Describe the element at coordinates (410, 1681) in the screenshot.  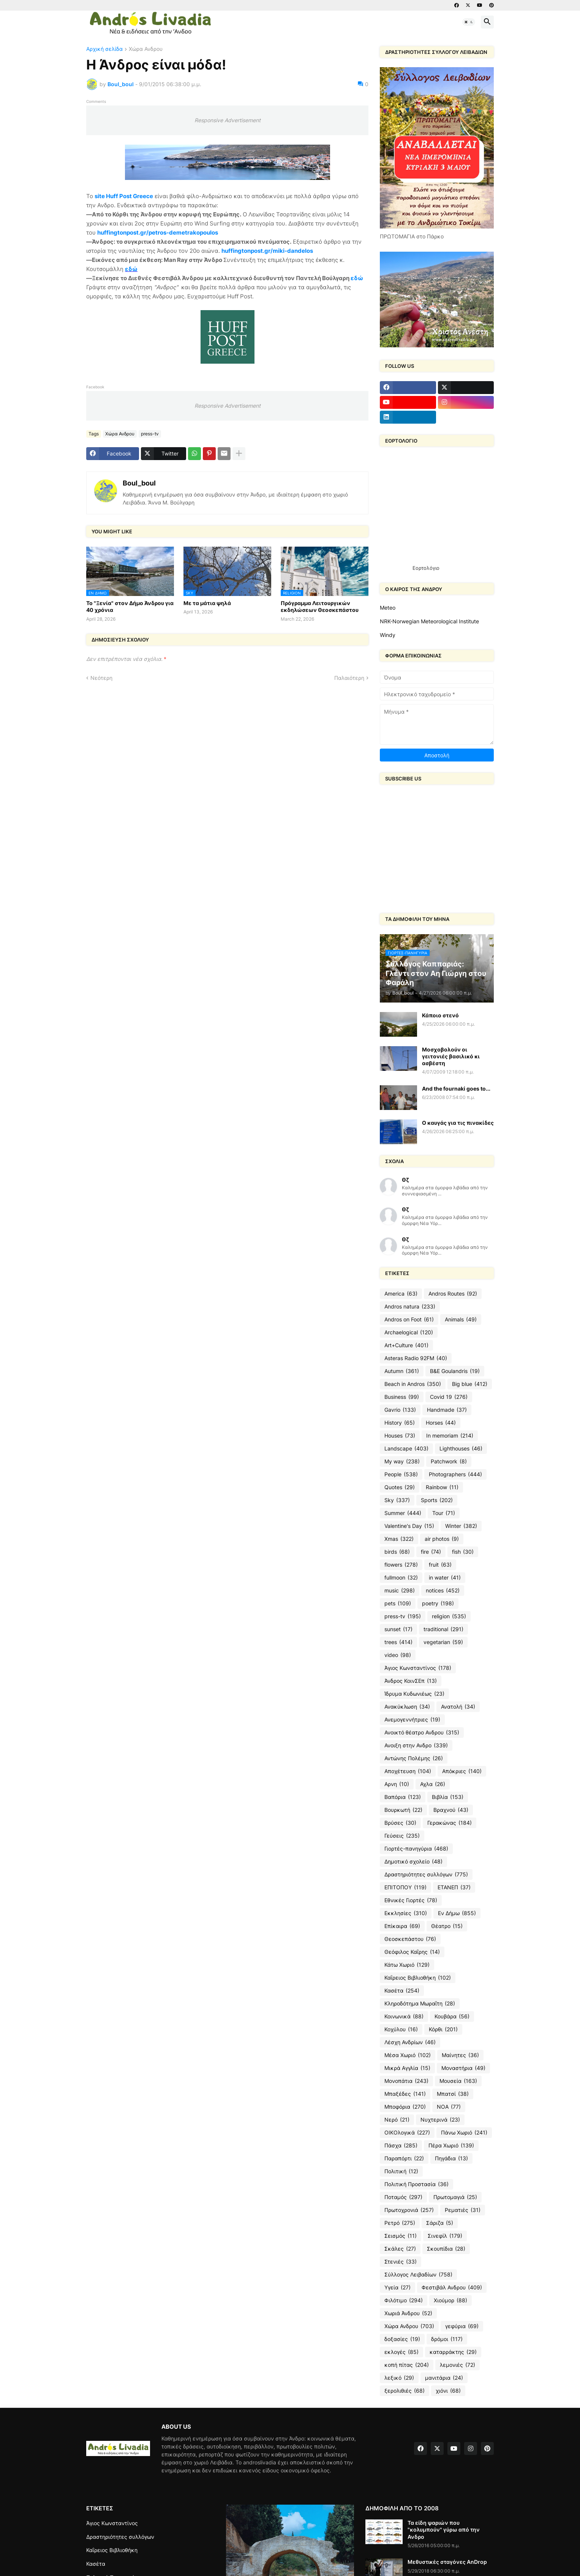
I see `Άνδρος ΚοινΣΕπ` at that location.